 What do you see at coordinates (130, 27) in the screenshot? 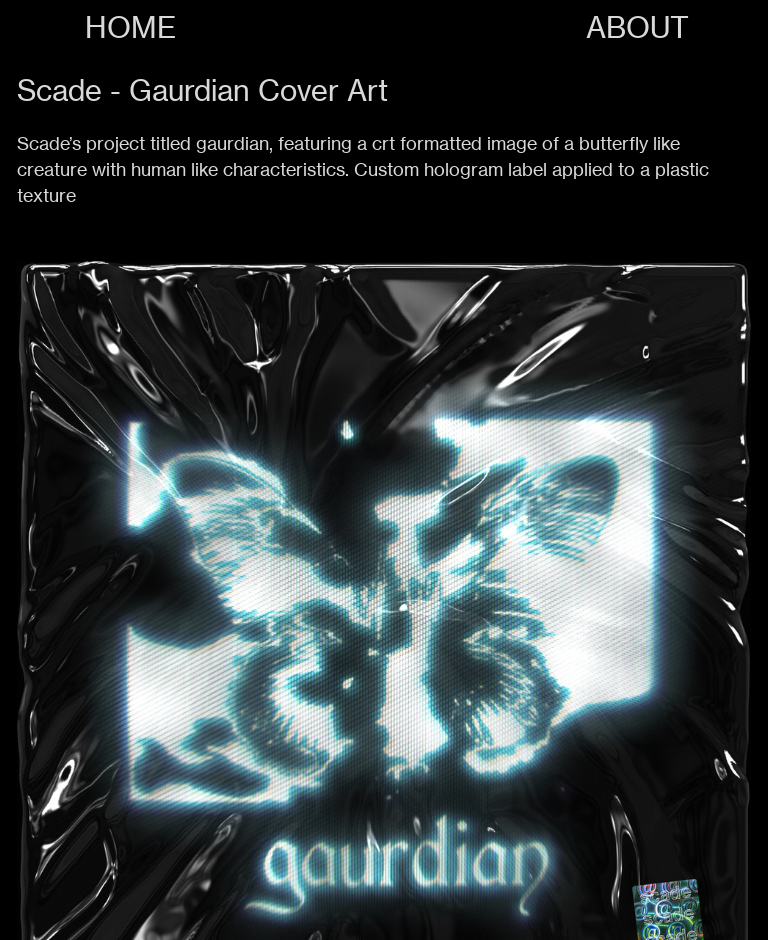
I see `HOME` at bounding box center [130, 27].